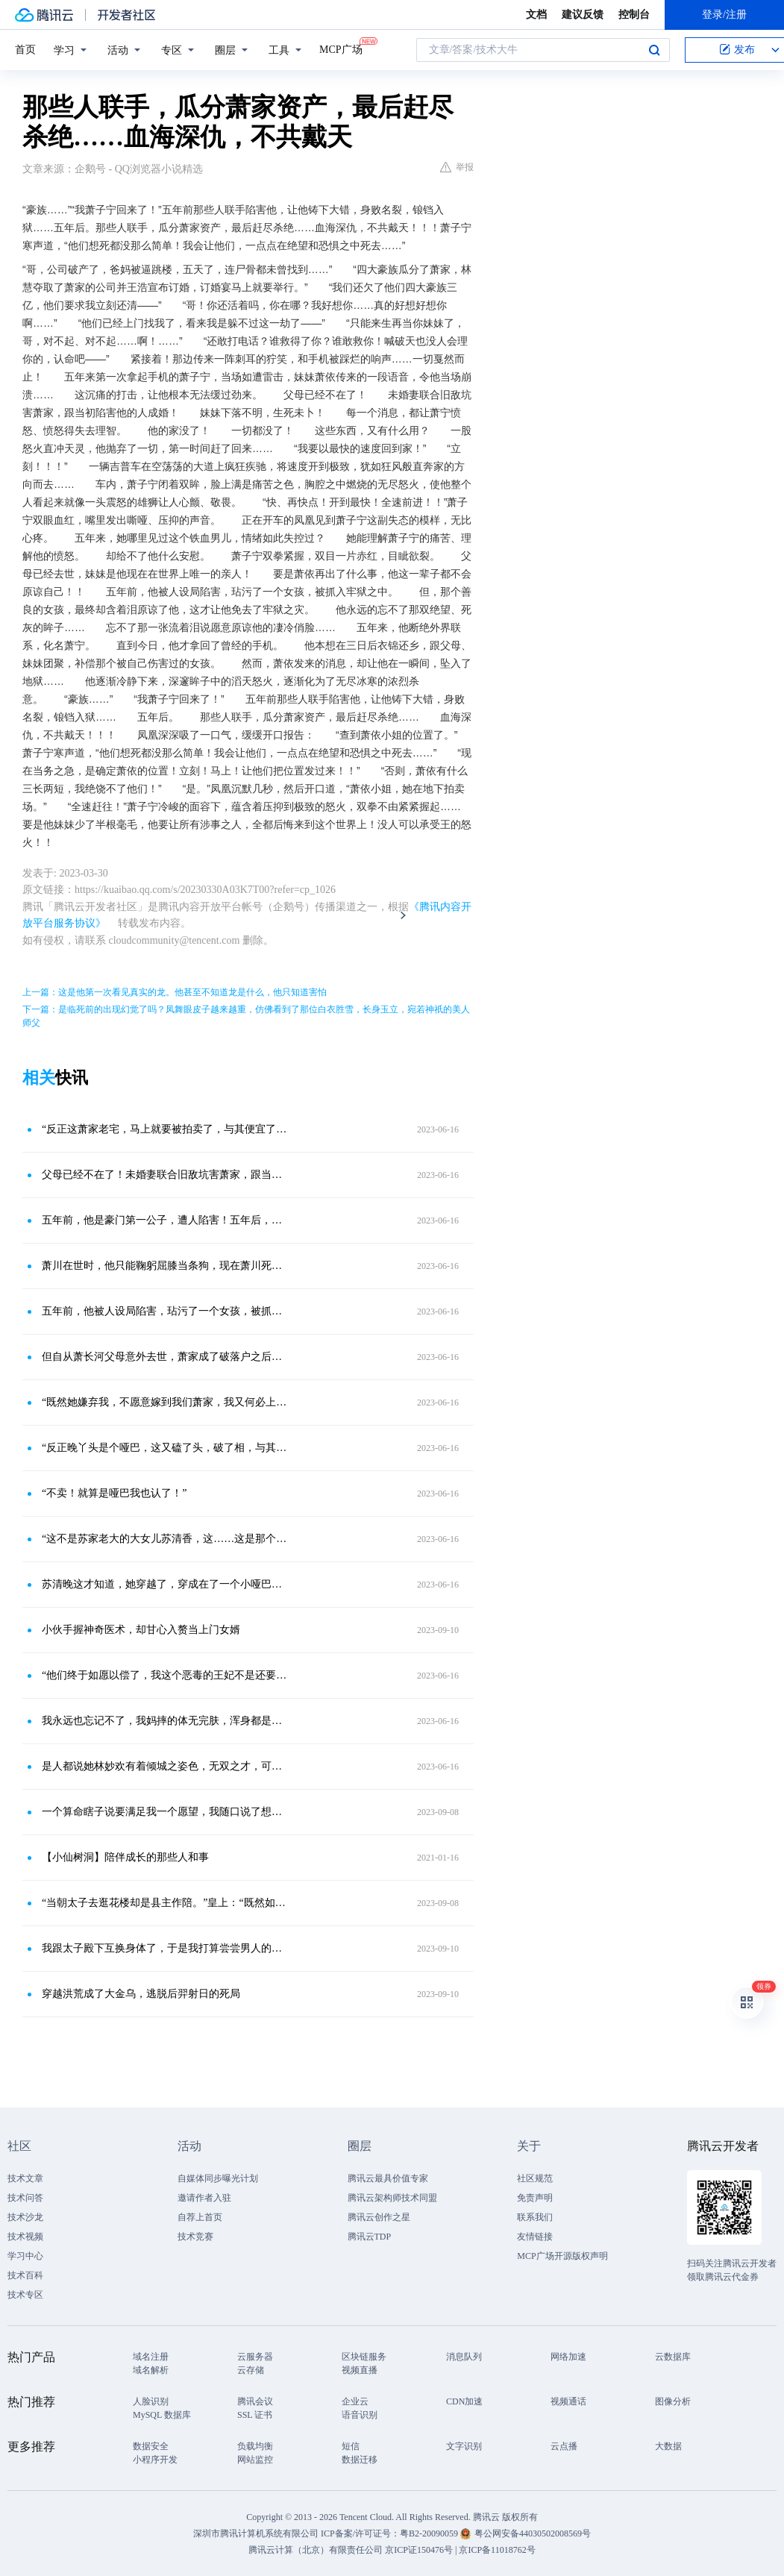  I want to click on 视频通话, so click(568, 2401).